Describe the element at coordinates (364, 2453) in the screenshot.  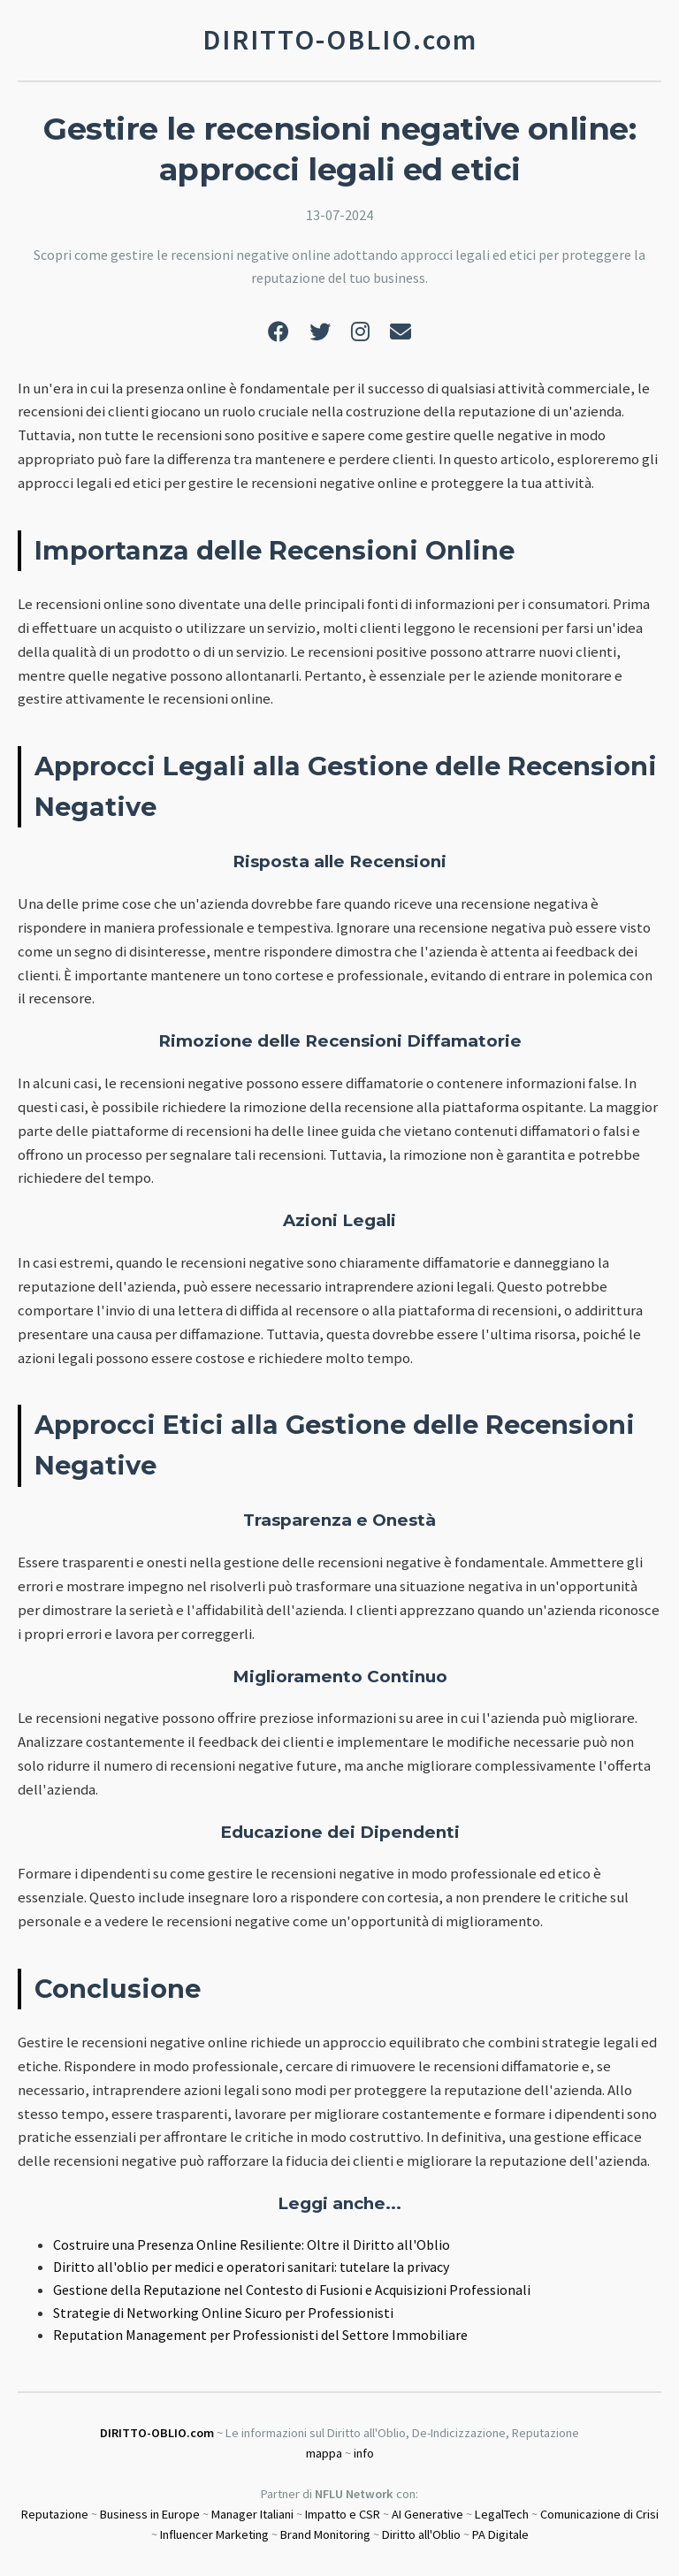
I see `info` at that location.